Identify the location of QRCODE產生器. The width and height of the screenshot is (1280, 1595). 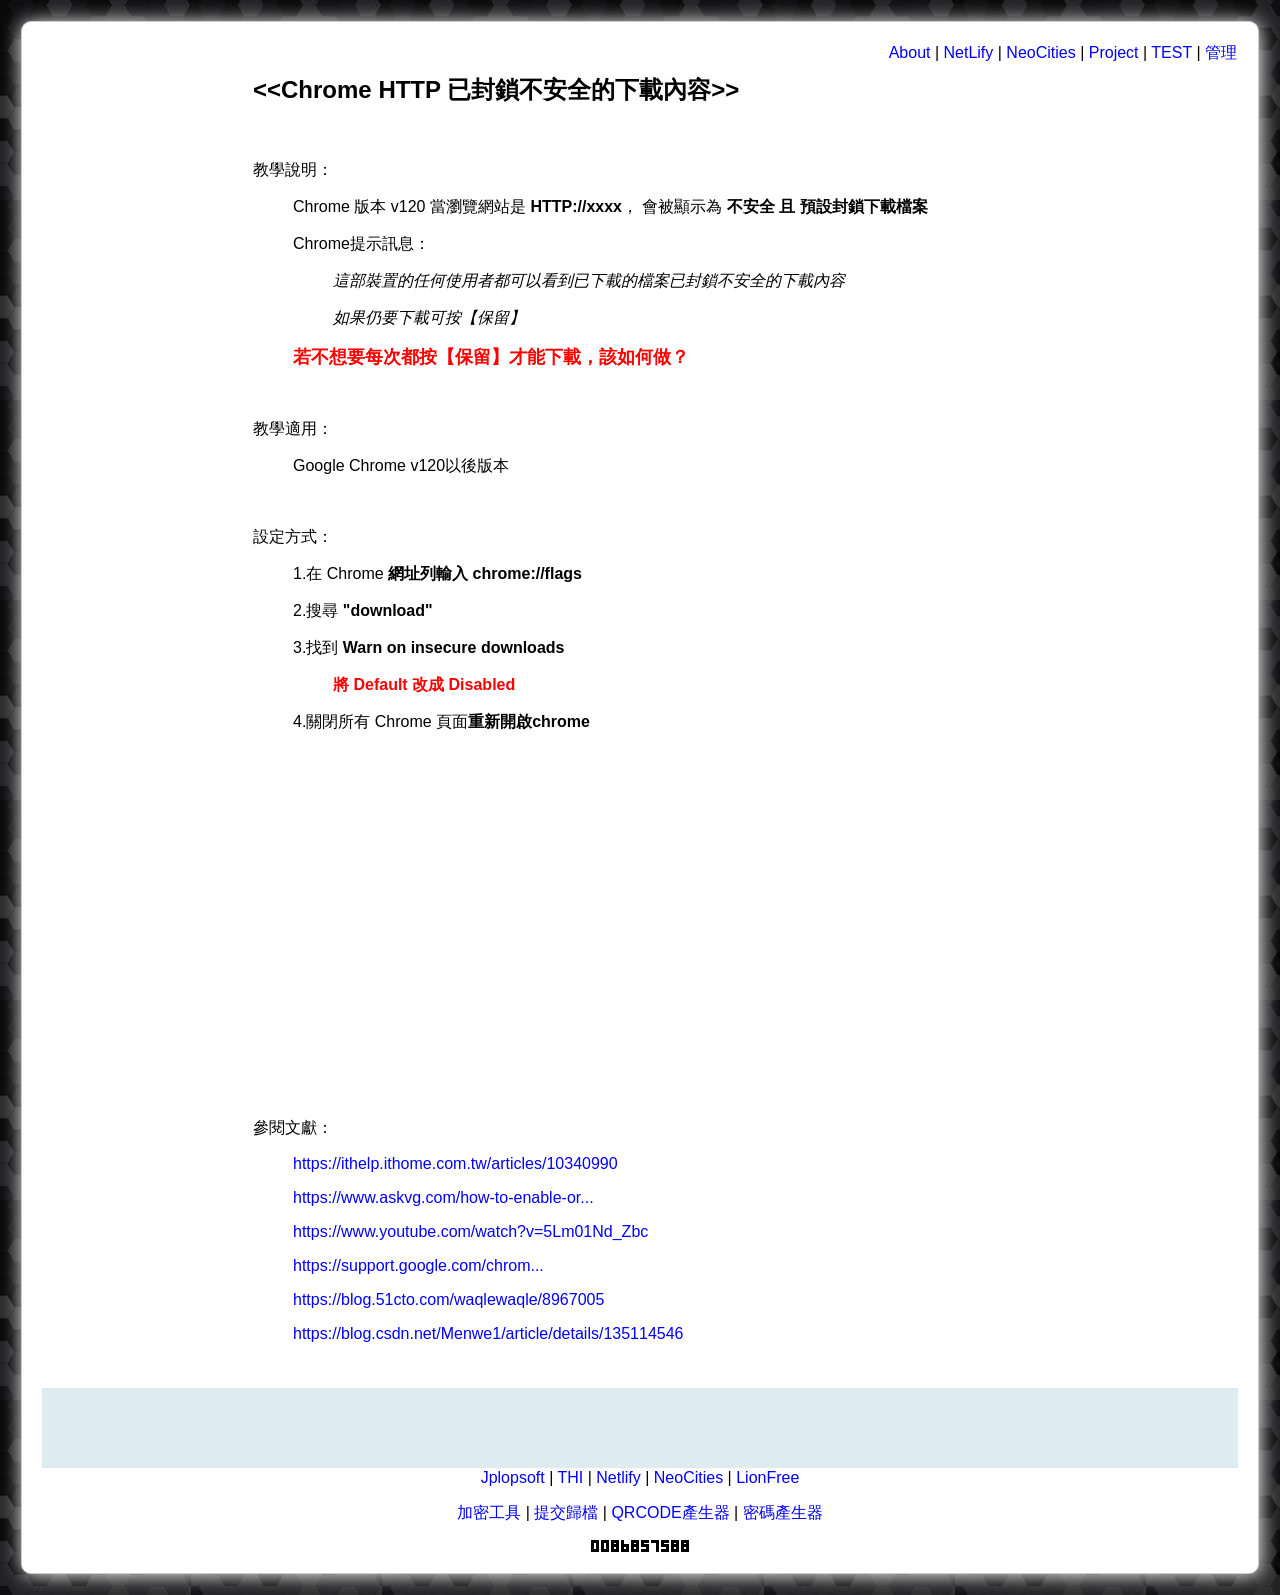
(670, 1512).